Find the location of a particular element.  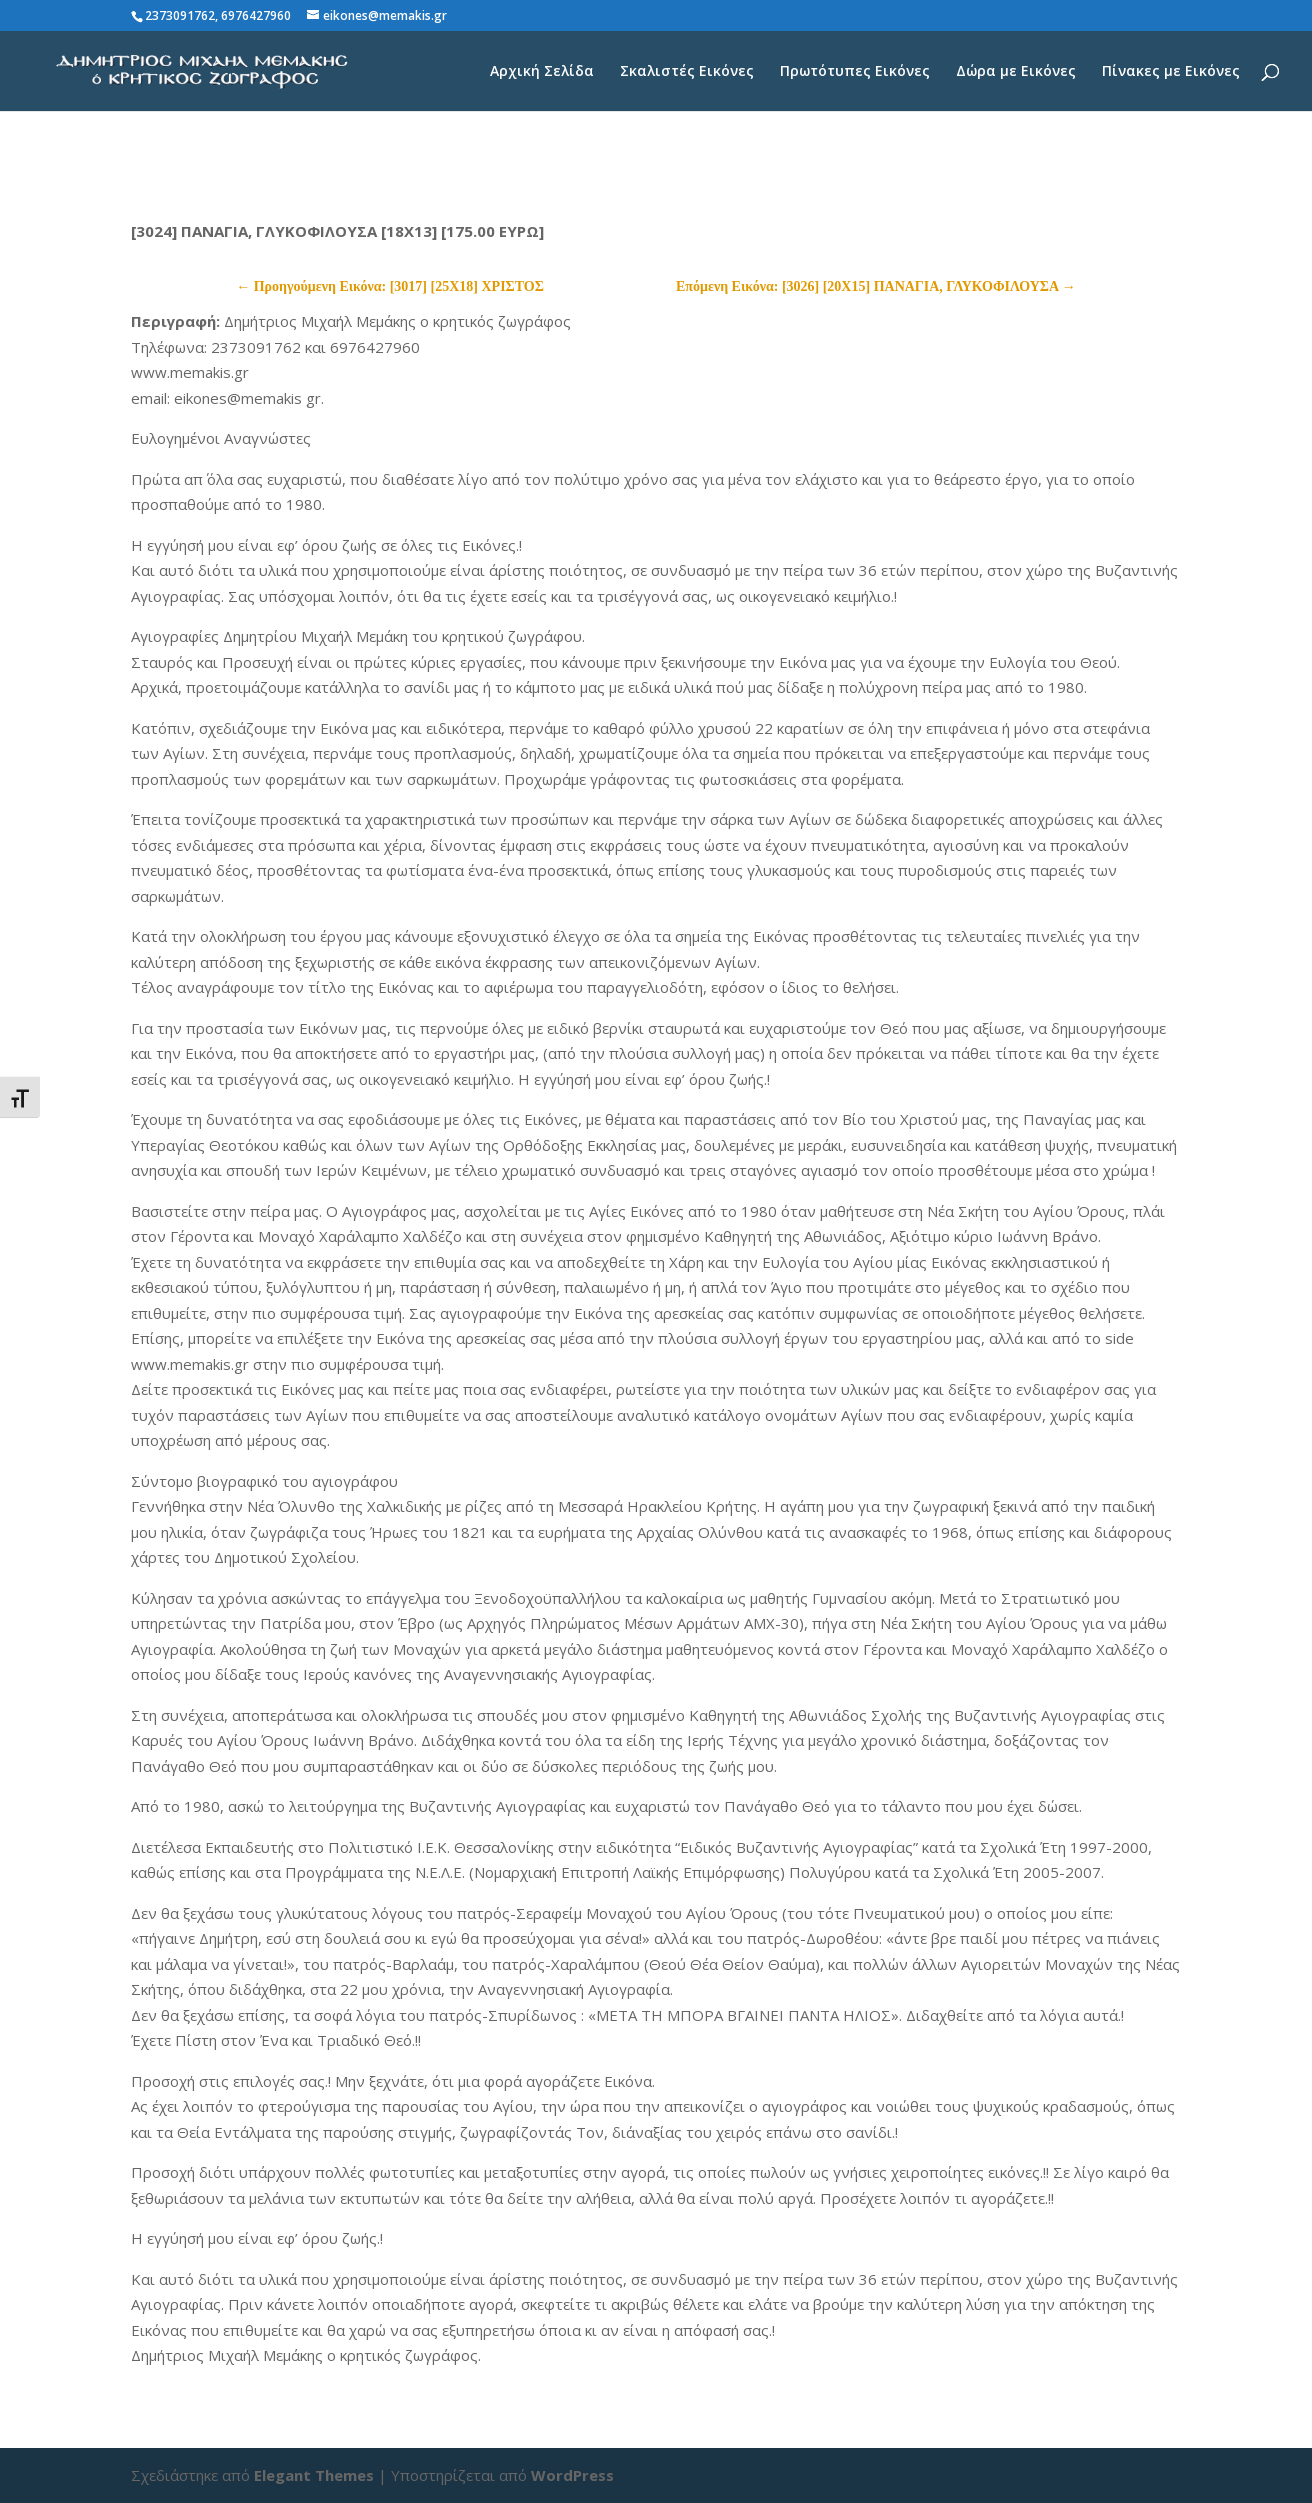

Αρχική Σελίδα is located at coordinates (542, 72).